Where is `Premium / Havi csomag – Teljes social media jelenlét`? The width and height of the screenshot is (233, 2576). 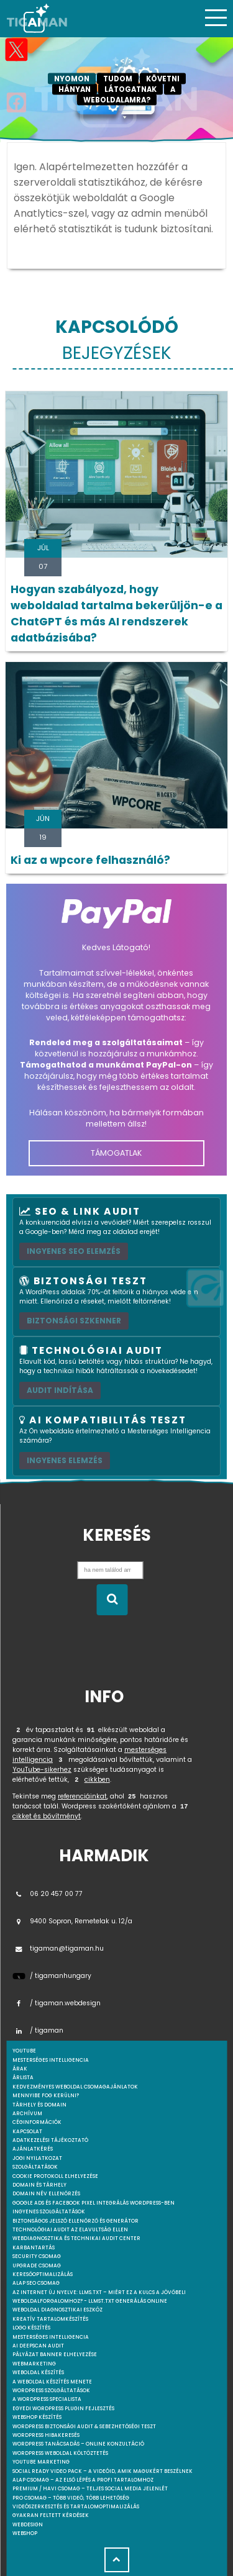
Premium / Havi csomag – Teljes social media jelenlét is located at coordinates (90, 2488).